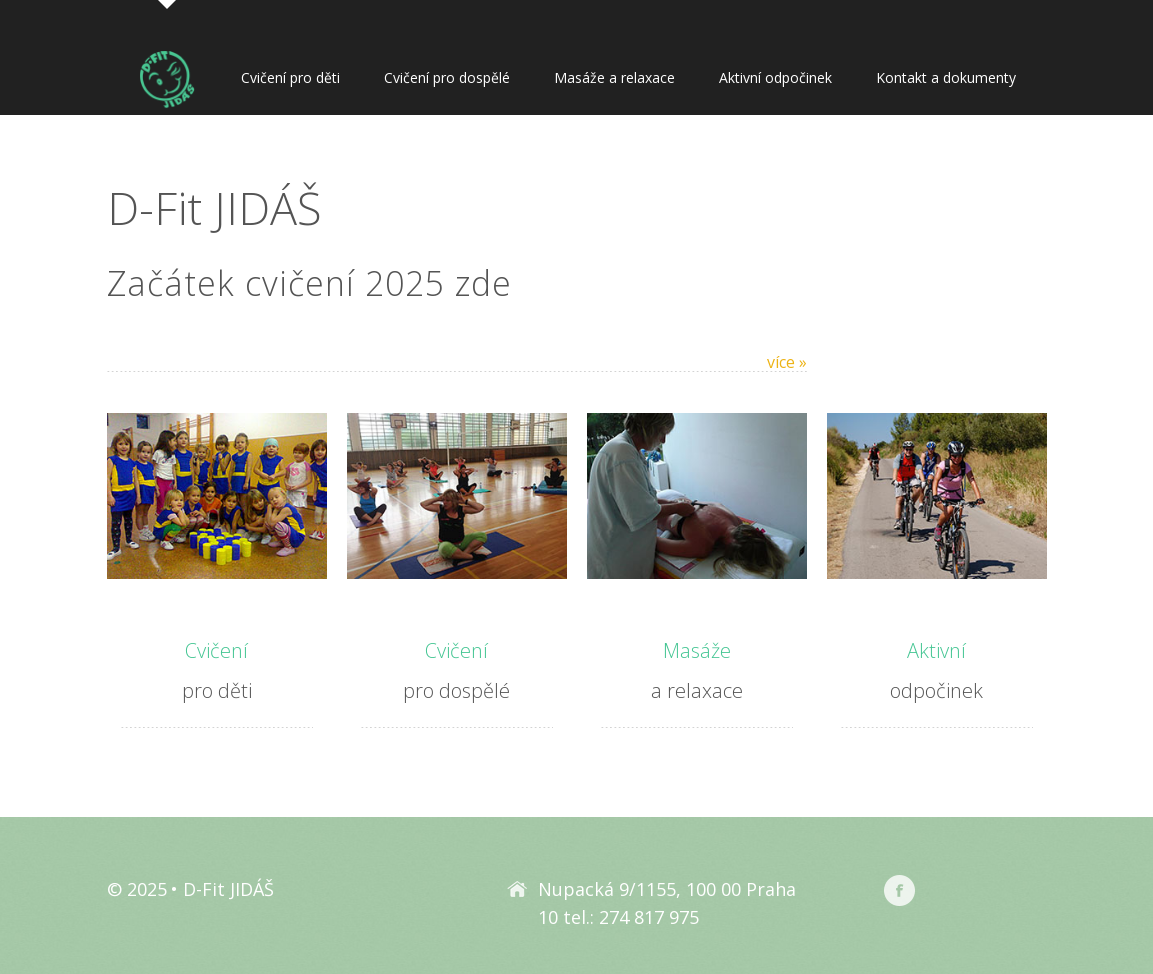 Image resolution: width=1153 pixels, height=974 pixels. What do you see at coordinates (787, 362) in the screenshot?
I see `více »` at bounding box center [787, 362].